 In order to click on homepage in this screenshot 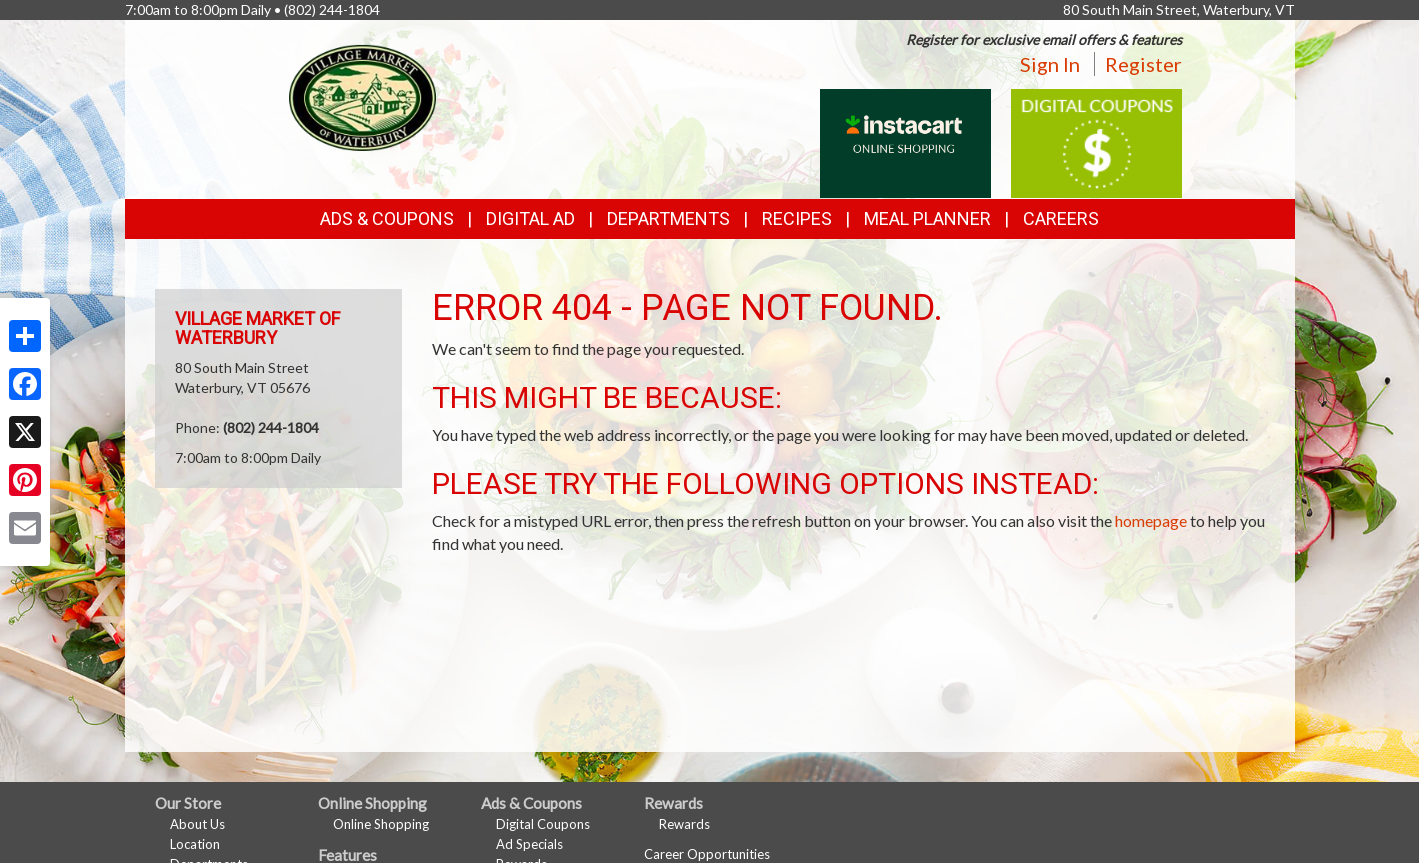, I will do `click(1151, 520)`.